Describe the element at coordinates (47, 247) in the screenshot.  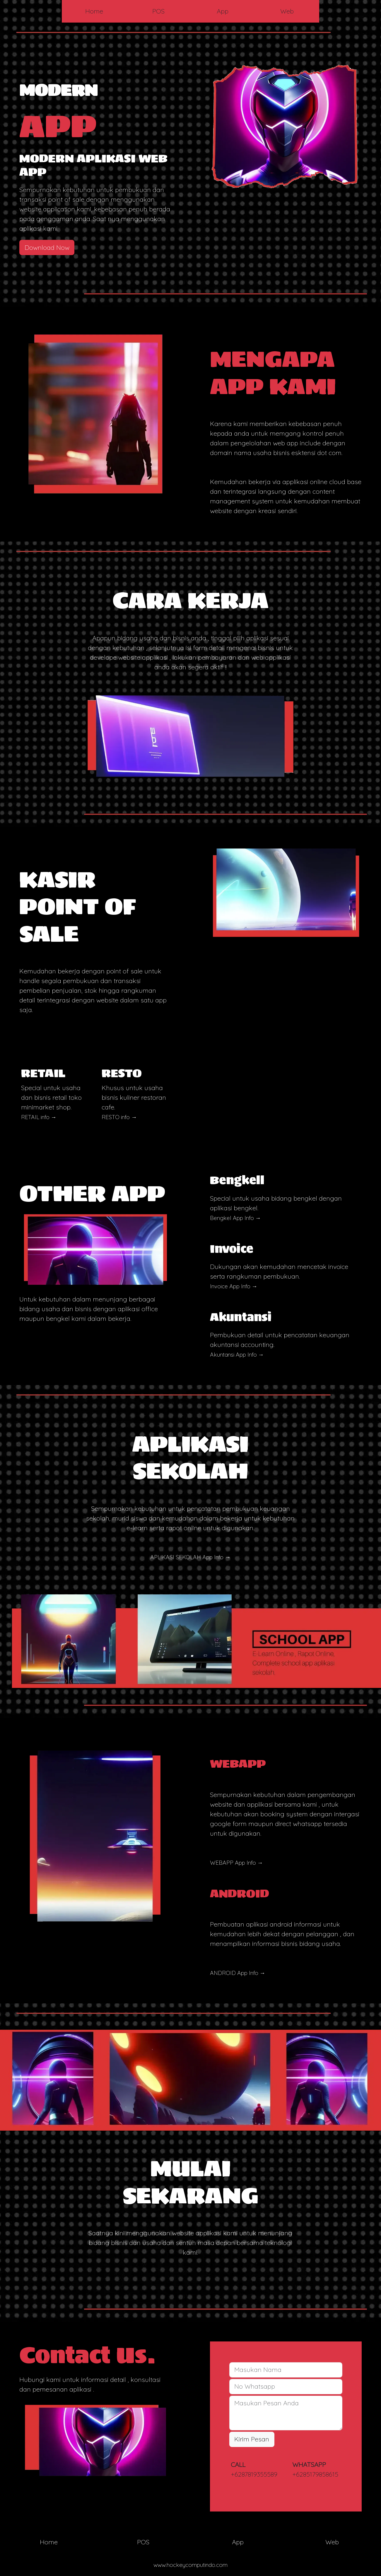
I see `Download Now` at that location.